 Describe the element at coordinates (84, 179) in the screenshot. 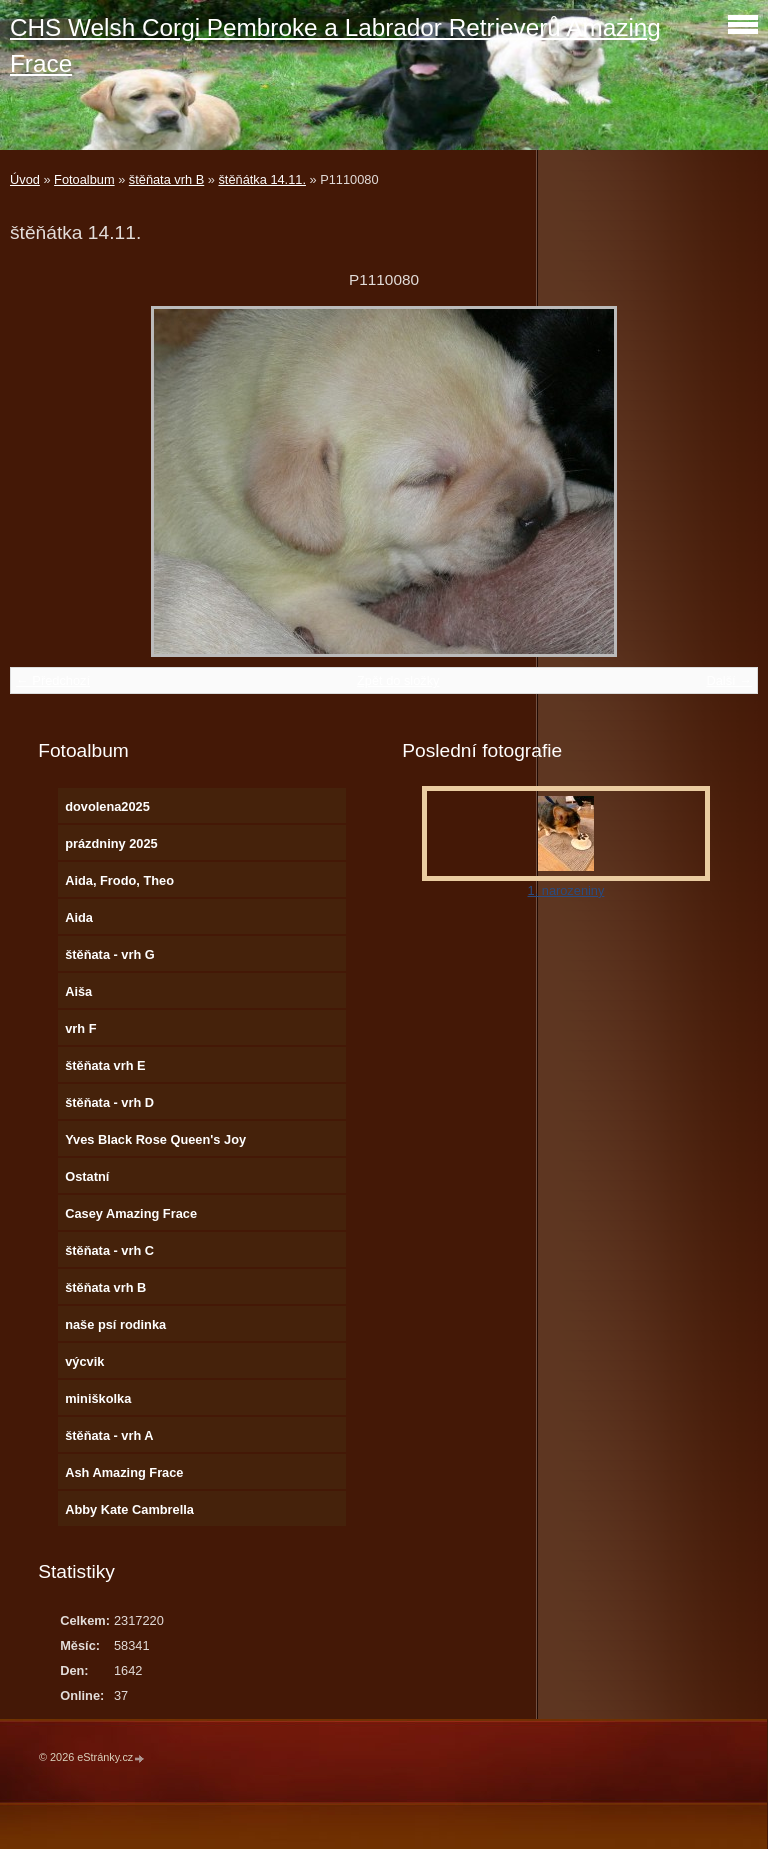

I see `Fotoalbum` at that location.